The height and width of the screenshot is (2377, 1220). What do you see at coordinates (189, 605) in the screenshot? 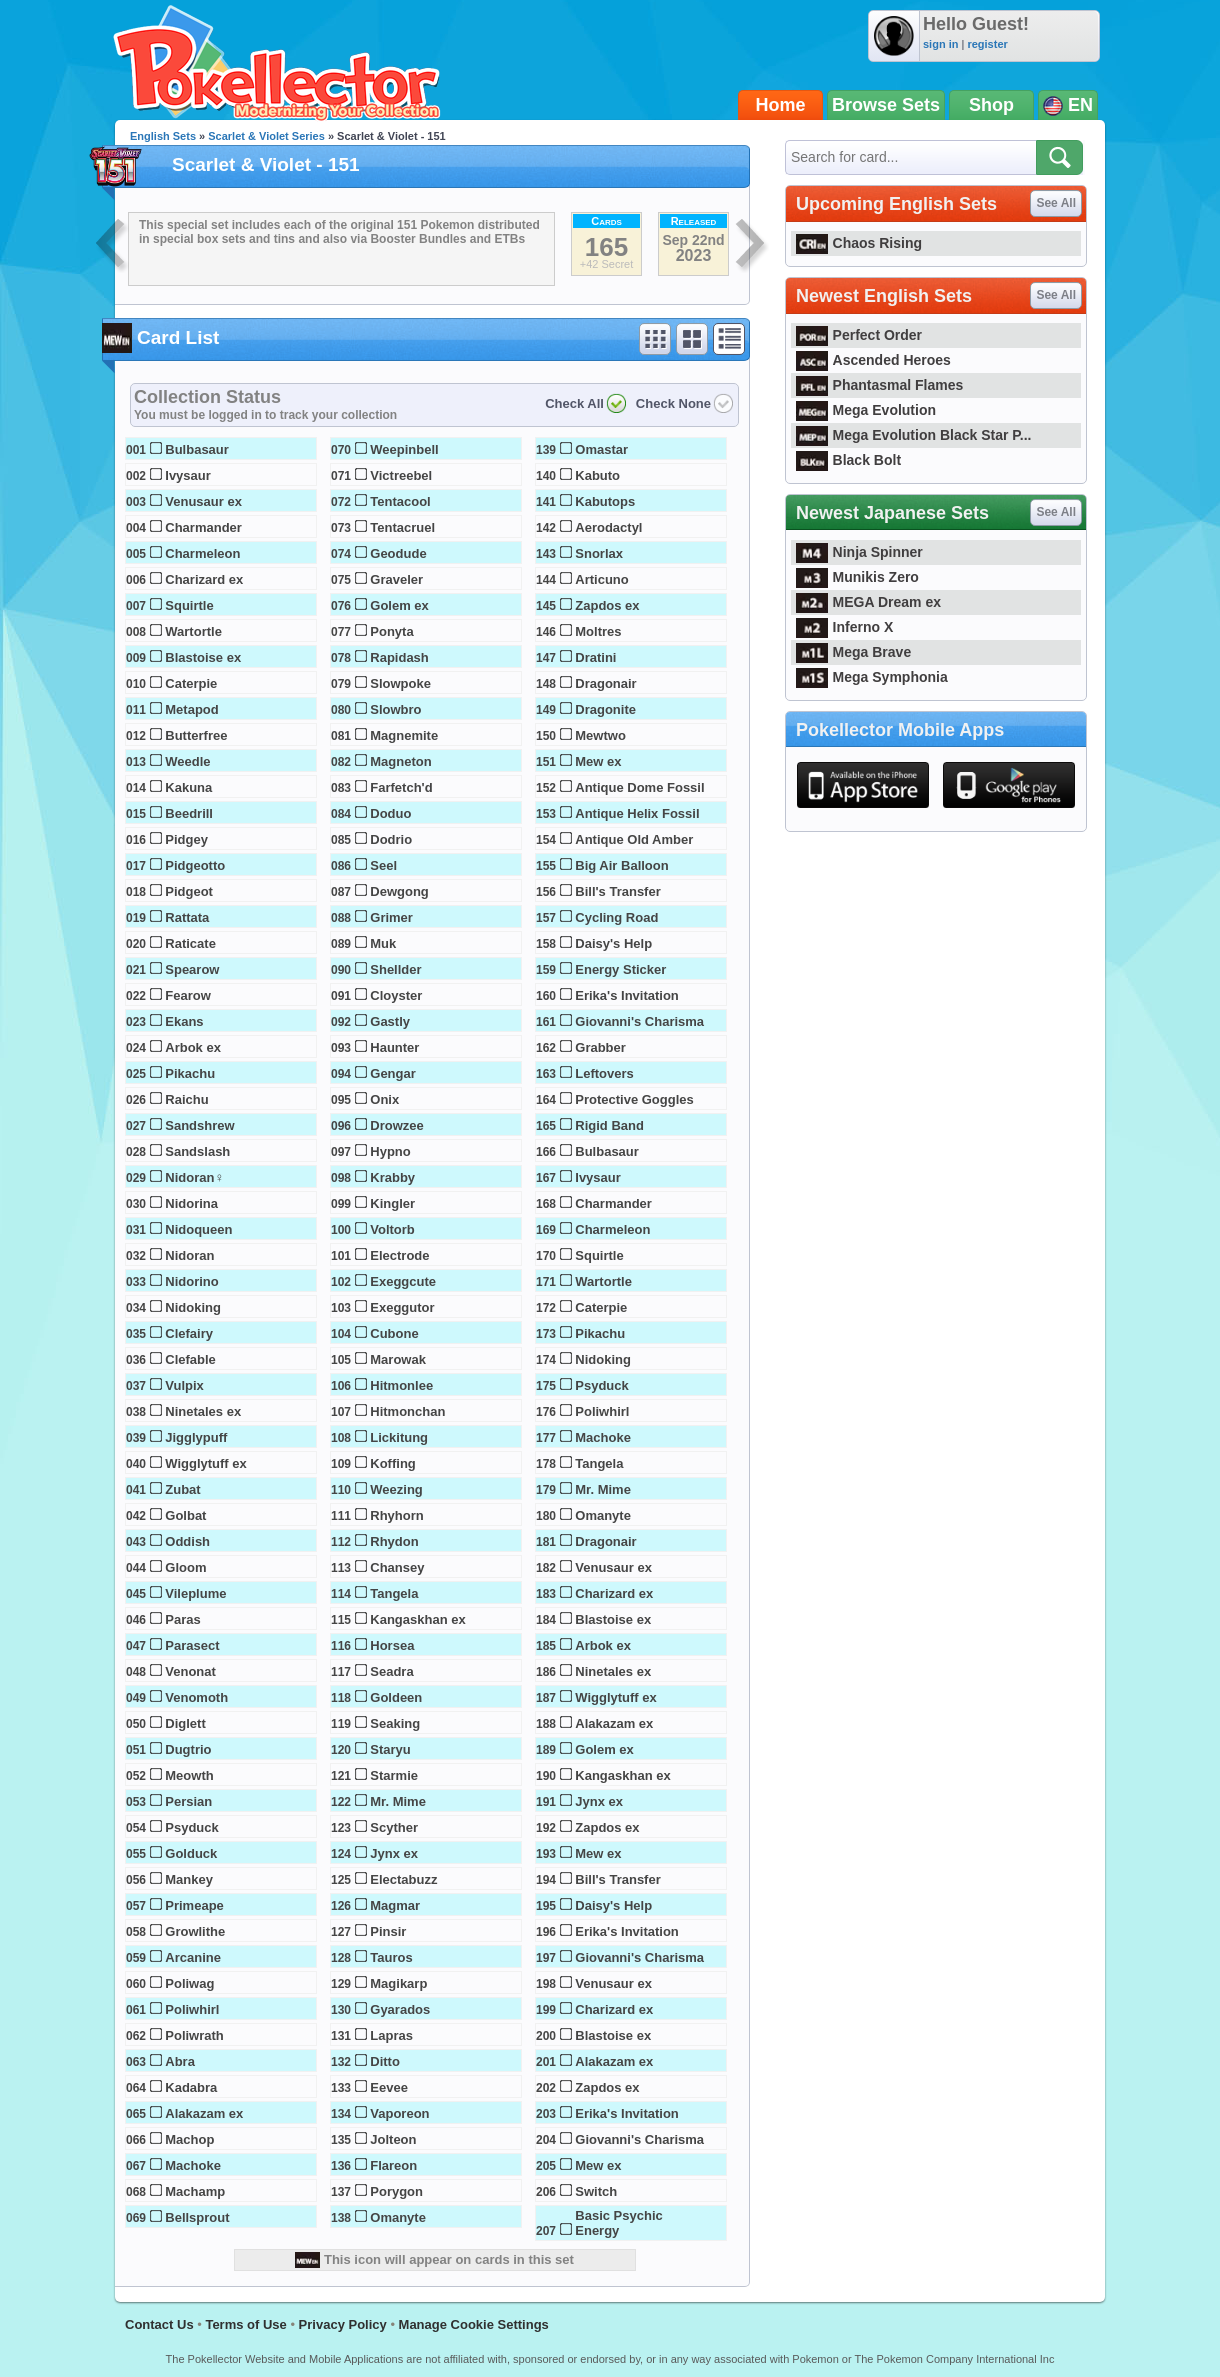
I see `Squirtle` at bounding box center [189, 605].